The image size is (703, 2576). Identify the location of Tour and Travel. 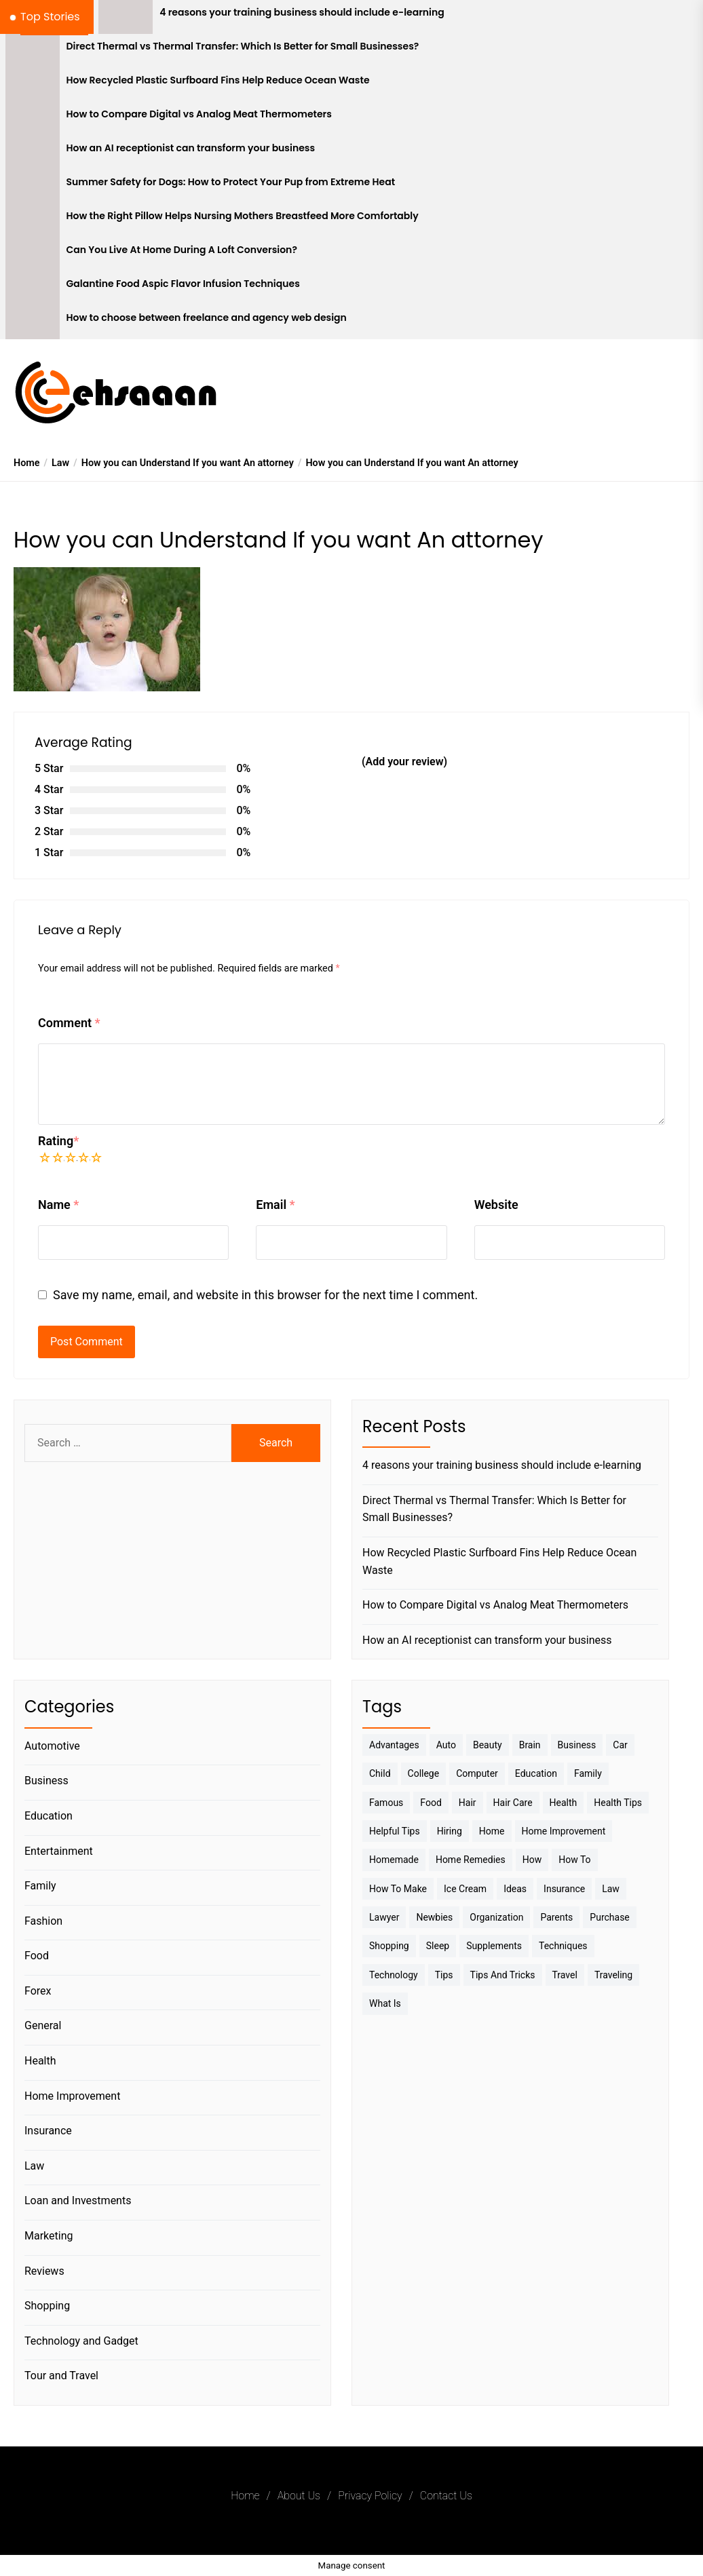
(61, 2375).